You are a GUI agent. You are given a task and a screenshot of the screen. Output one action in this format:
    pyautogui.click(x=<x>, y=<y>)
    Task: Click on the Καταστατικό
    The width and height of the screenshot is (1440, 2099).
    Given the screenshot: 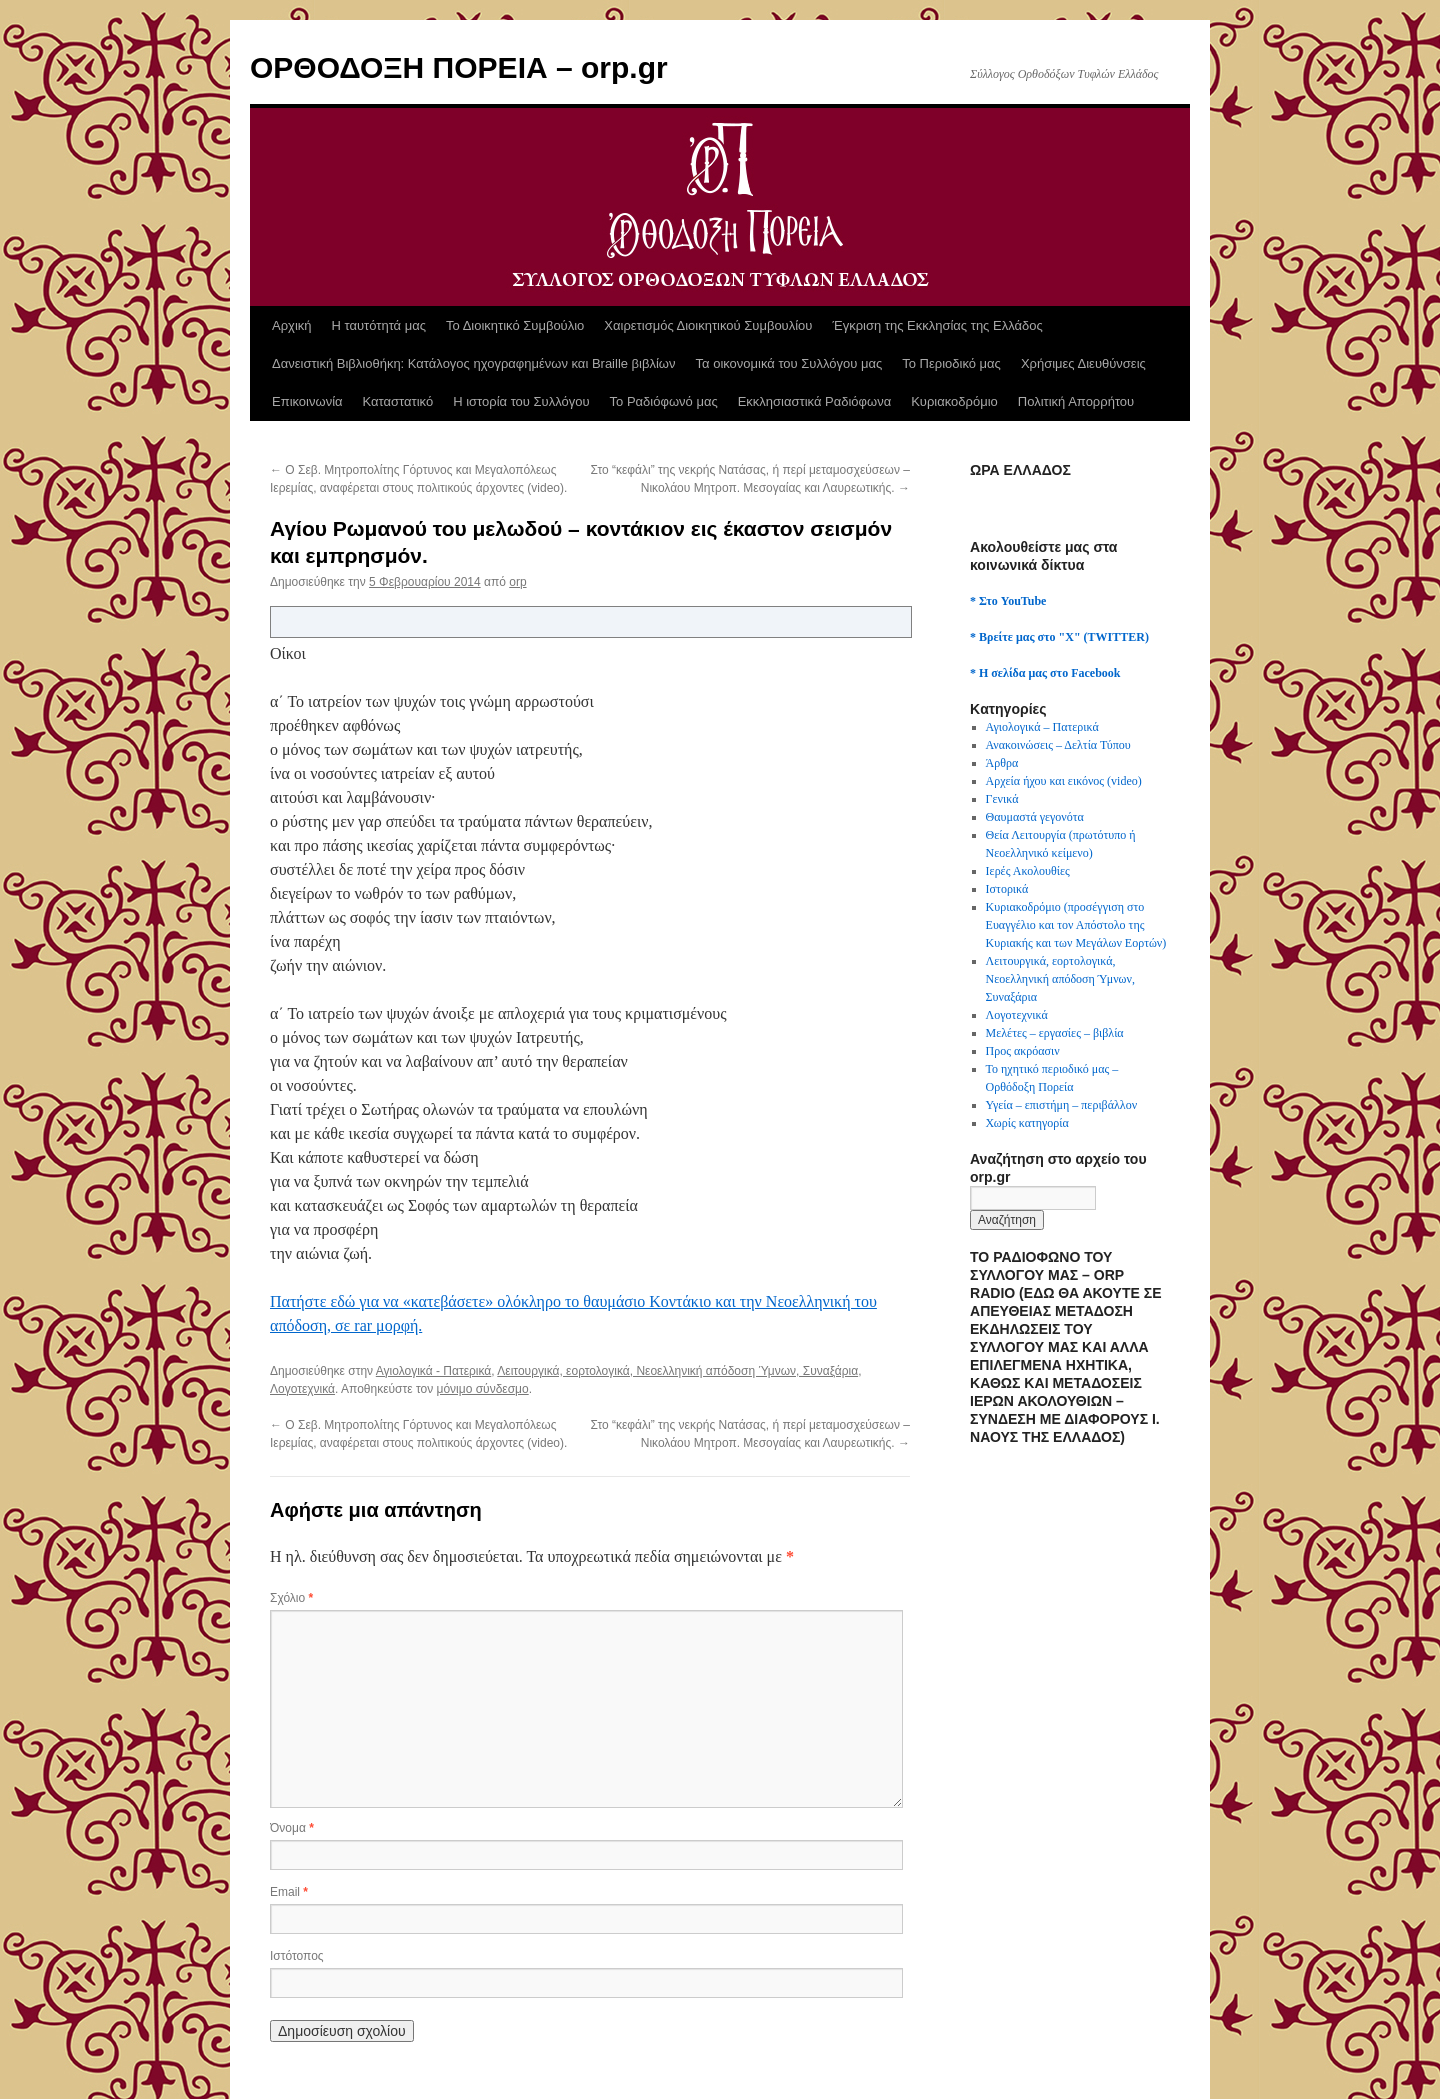 What is the action you would take?
    pyautogui.click(x=398, y=401)
    